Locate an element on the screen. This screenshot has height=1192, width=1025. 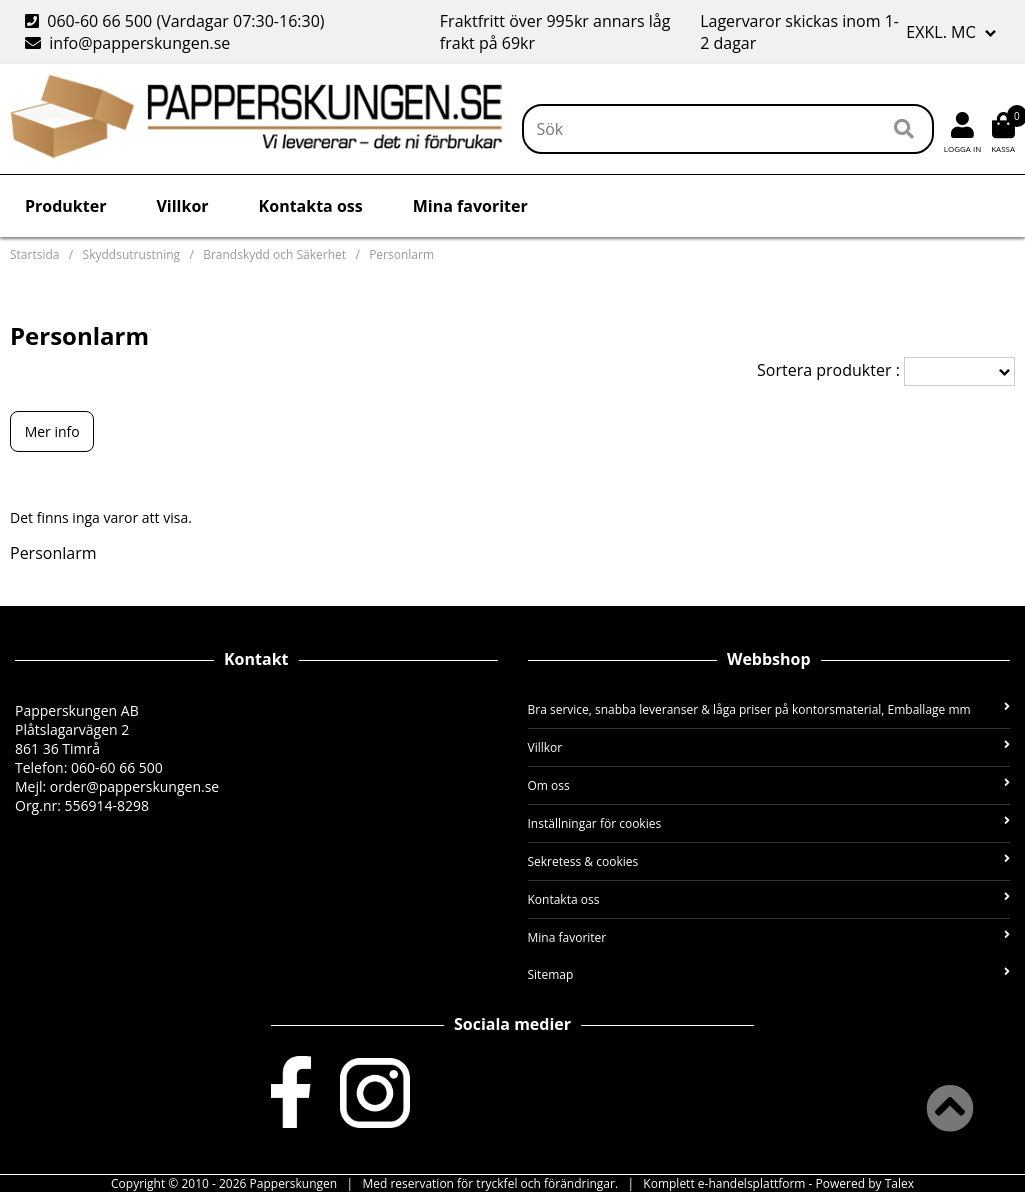
Sekretess & cookies is located at coordinates (769, 861).